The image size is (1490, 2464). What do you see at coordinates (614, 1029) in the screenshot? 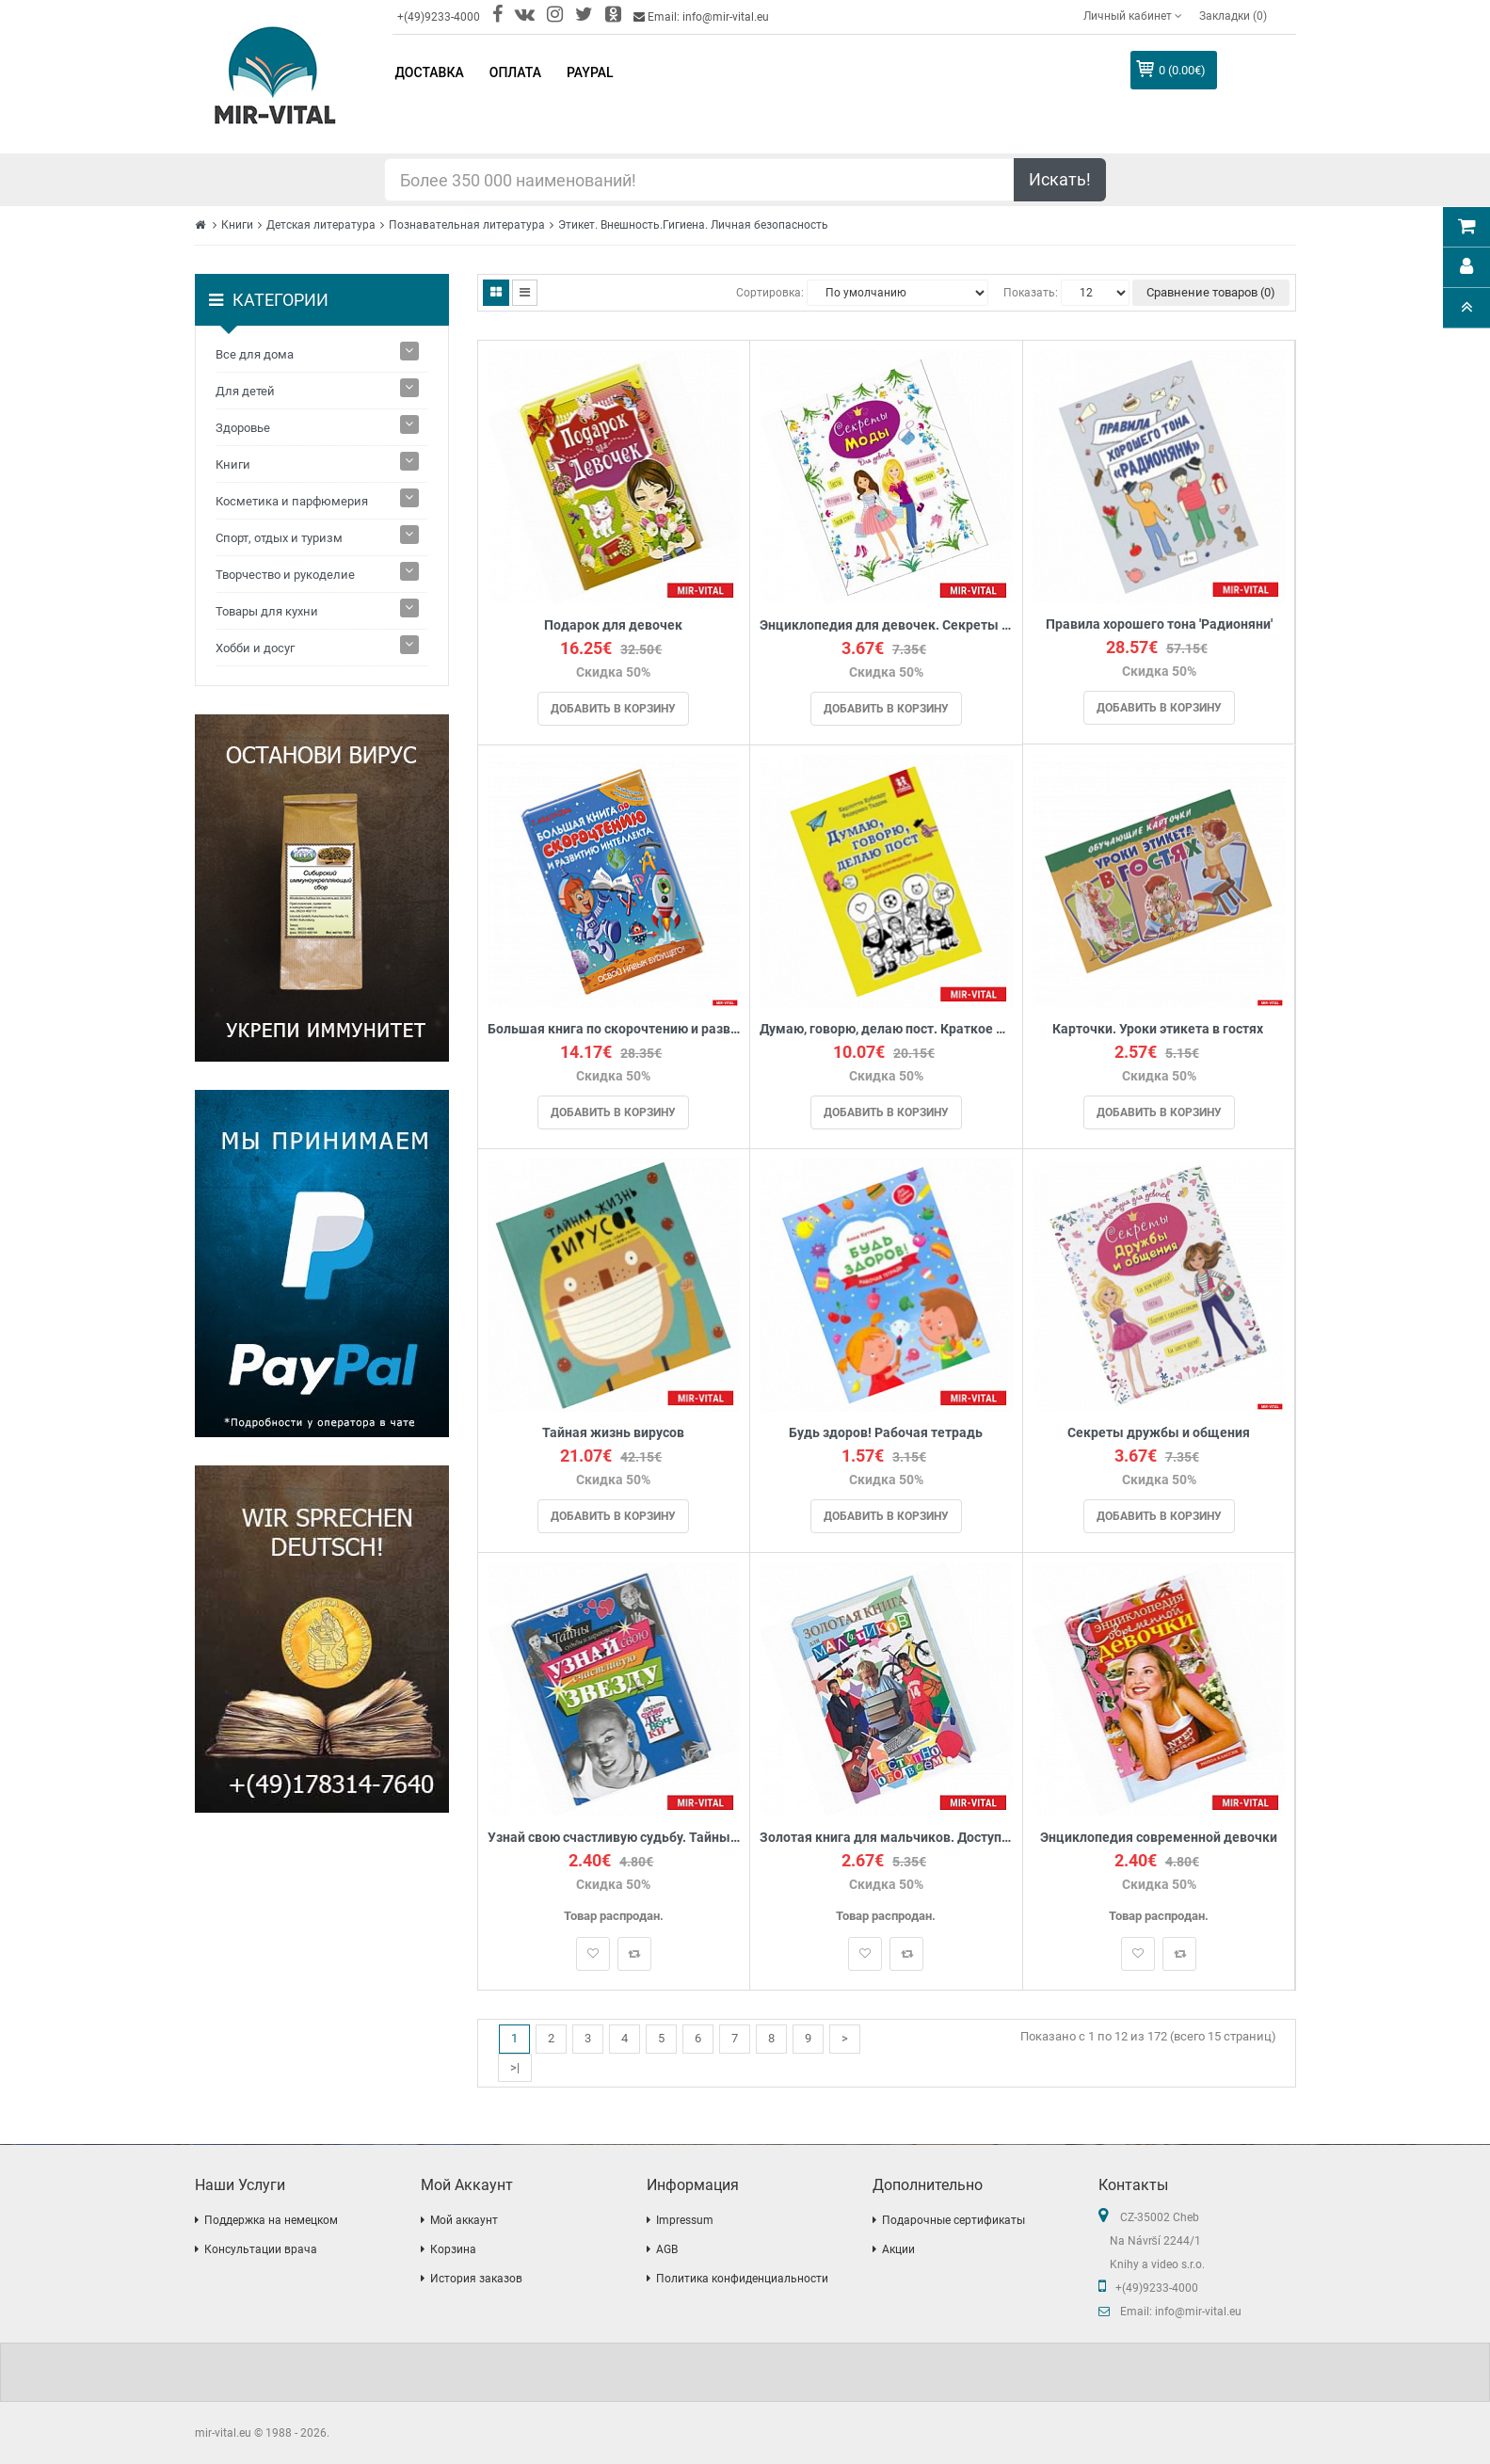
I see `Большая книга по скорочтению и развитию интеллекта. Абдулова Г.` at bounding box center [614, 1029].